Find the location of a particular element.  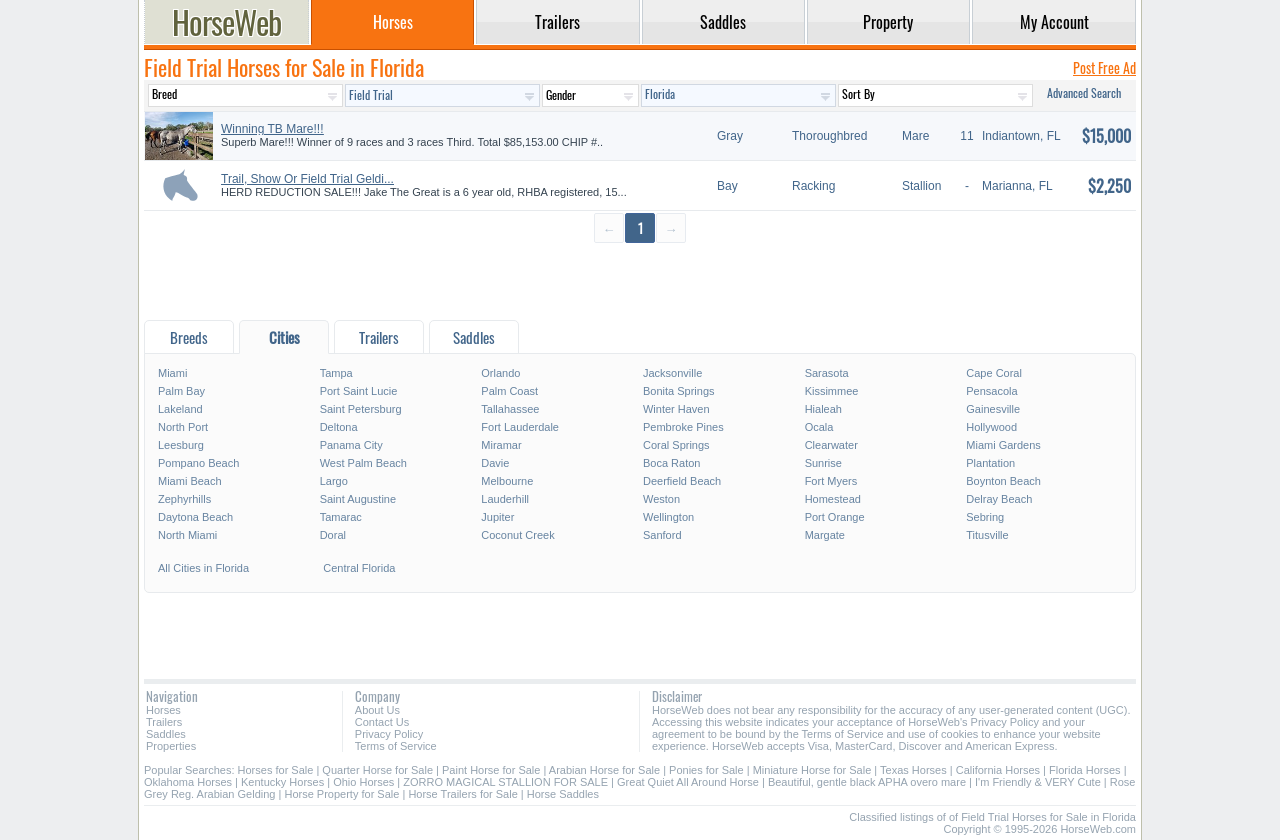

Kissimmee is located at coordinates (832, 391).